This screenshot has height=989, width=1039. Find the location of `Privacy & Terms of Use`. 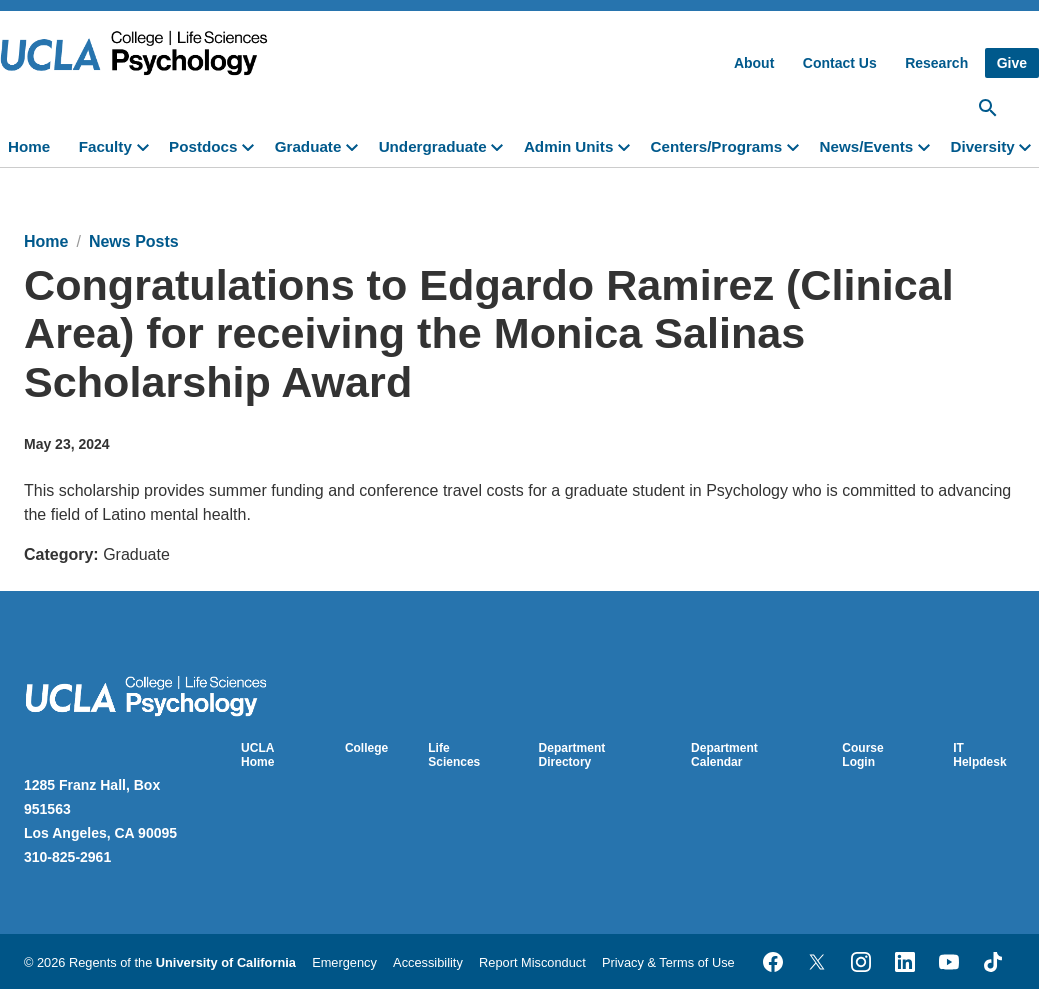

Privacy & Terms of Use is located at coordinates (668, 962).